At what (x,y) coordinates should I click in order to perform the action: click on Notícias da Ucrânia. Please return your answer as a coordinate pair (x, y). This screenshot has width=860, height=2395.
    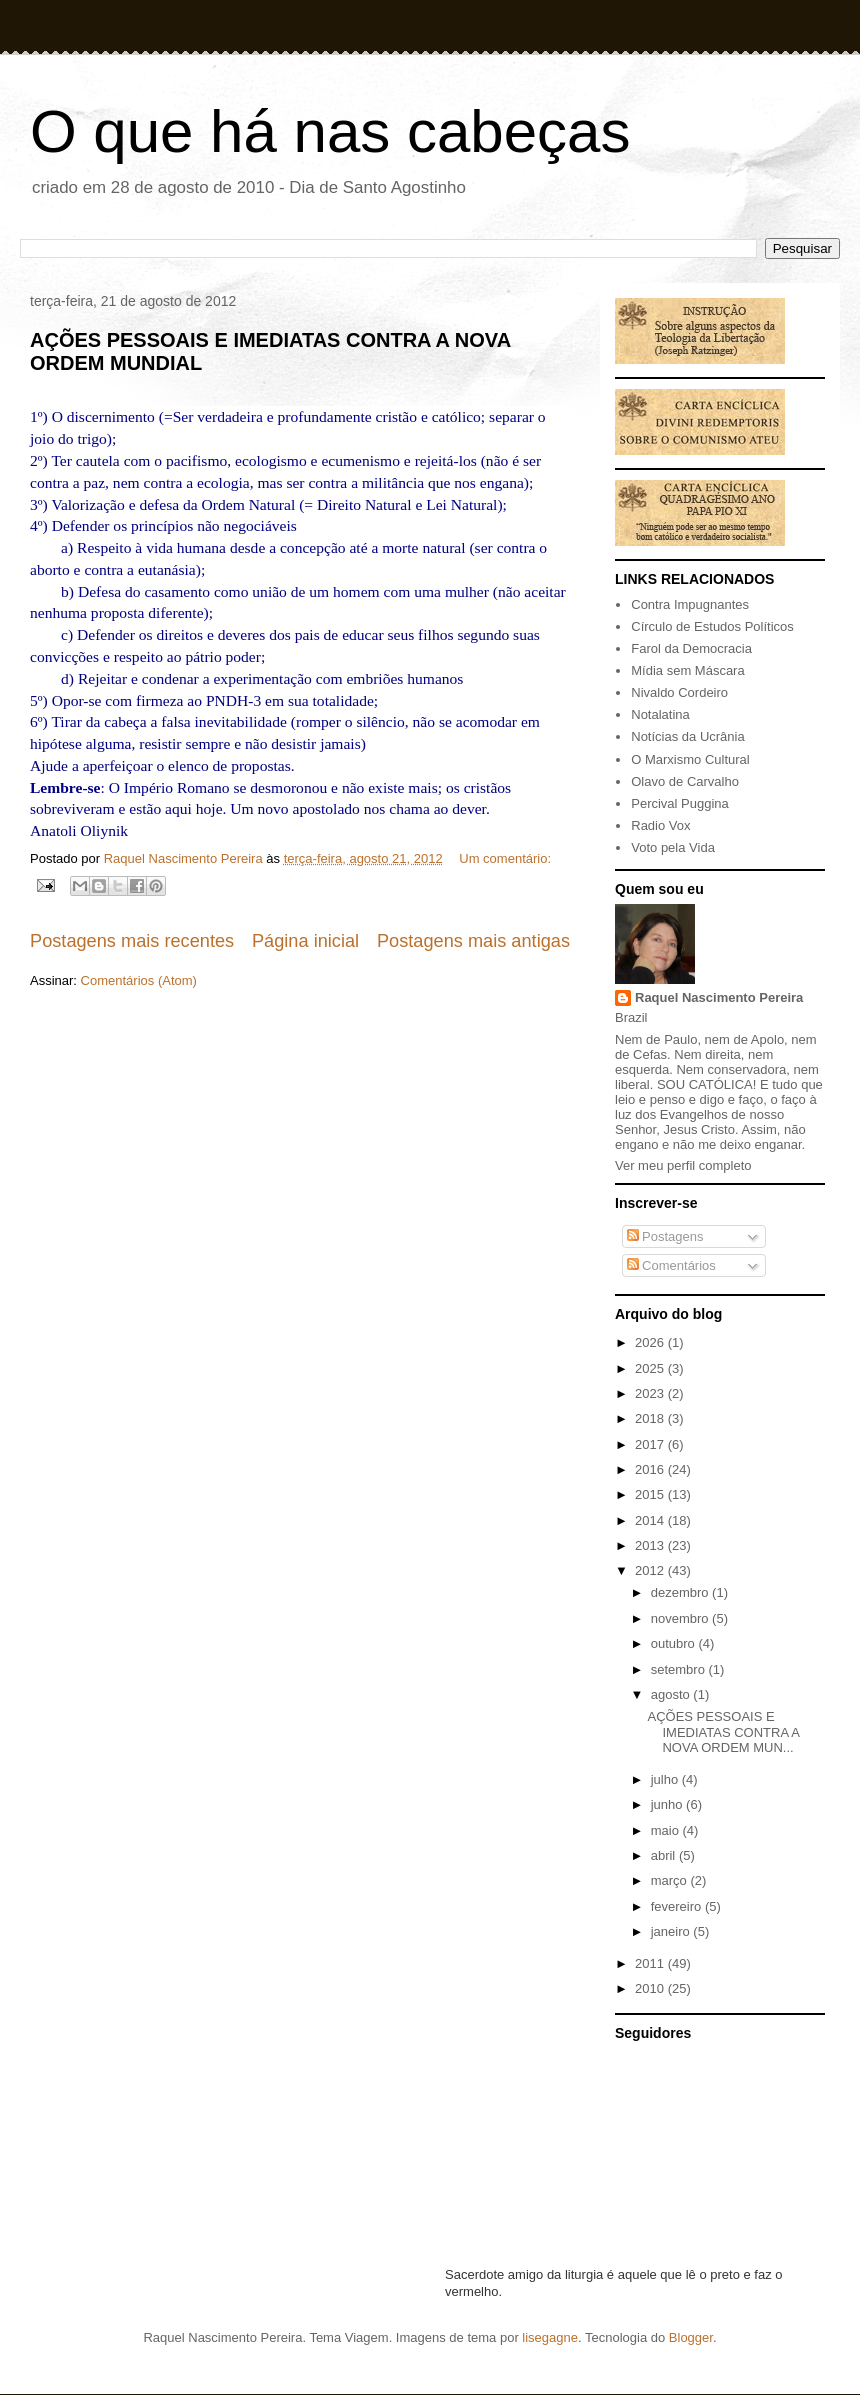
    Looking at the image, I should click on (687, 736).